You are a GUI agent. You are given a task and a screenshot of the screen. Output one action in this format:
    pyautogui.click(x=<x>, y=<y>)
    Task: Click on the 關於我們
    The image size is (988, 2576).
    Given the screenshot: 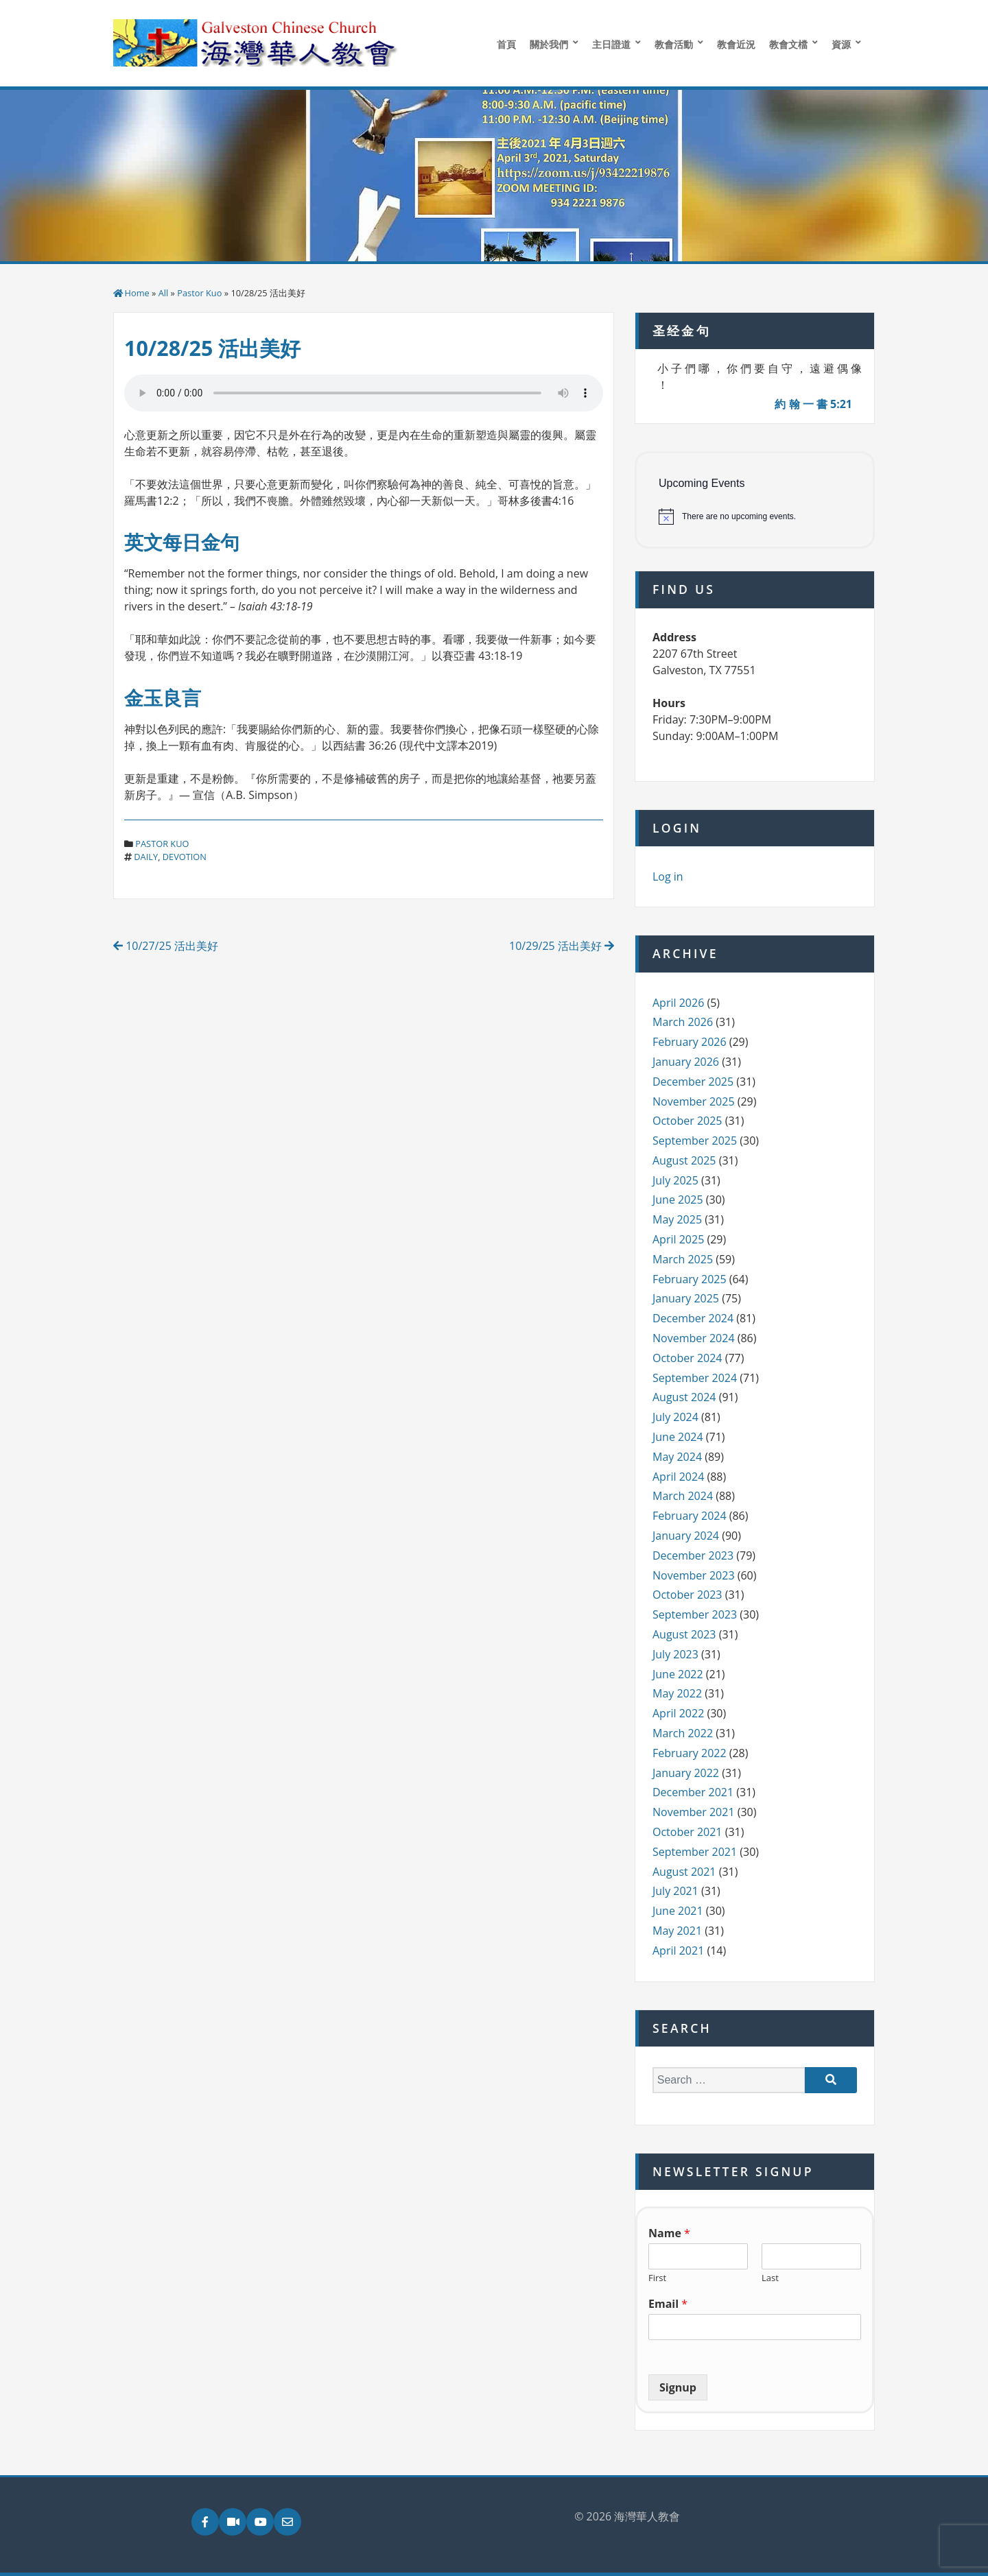 What is the action you would take?
    pyautogui.click(x=549, y=44)
    